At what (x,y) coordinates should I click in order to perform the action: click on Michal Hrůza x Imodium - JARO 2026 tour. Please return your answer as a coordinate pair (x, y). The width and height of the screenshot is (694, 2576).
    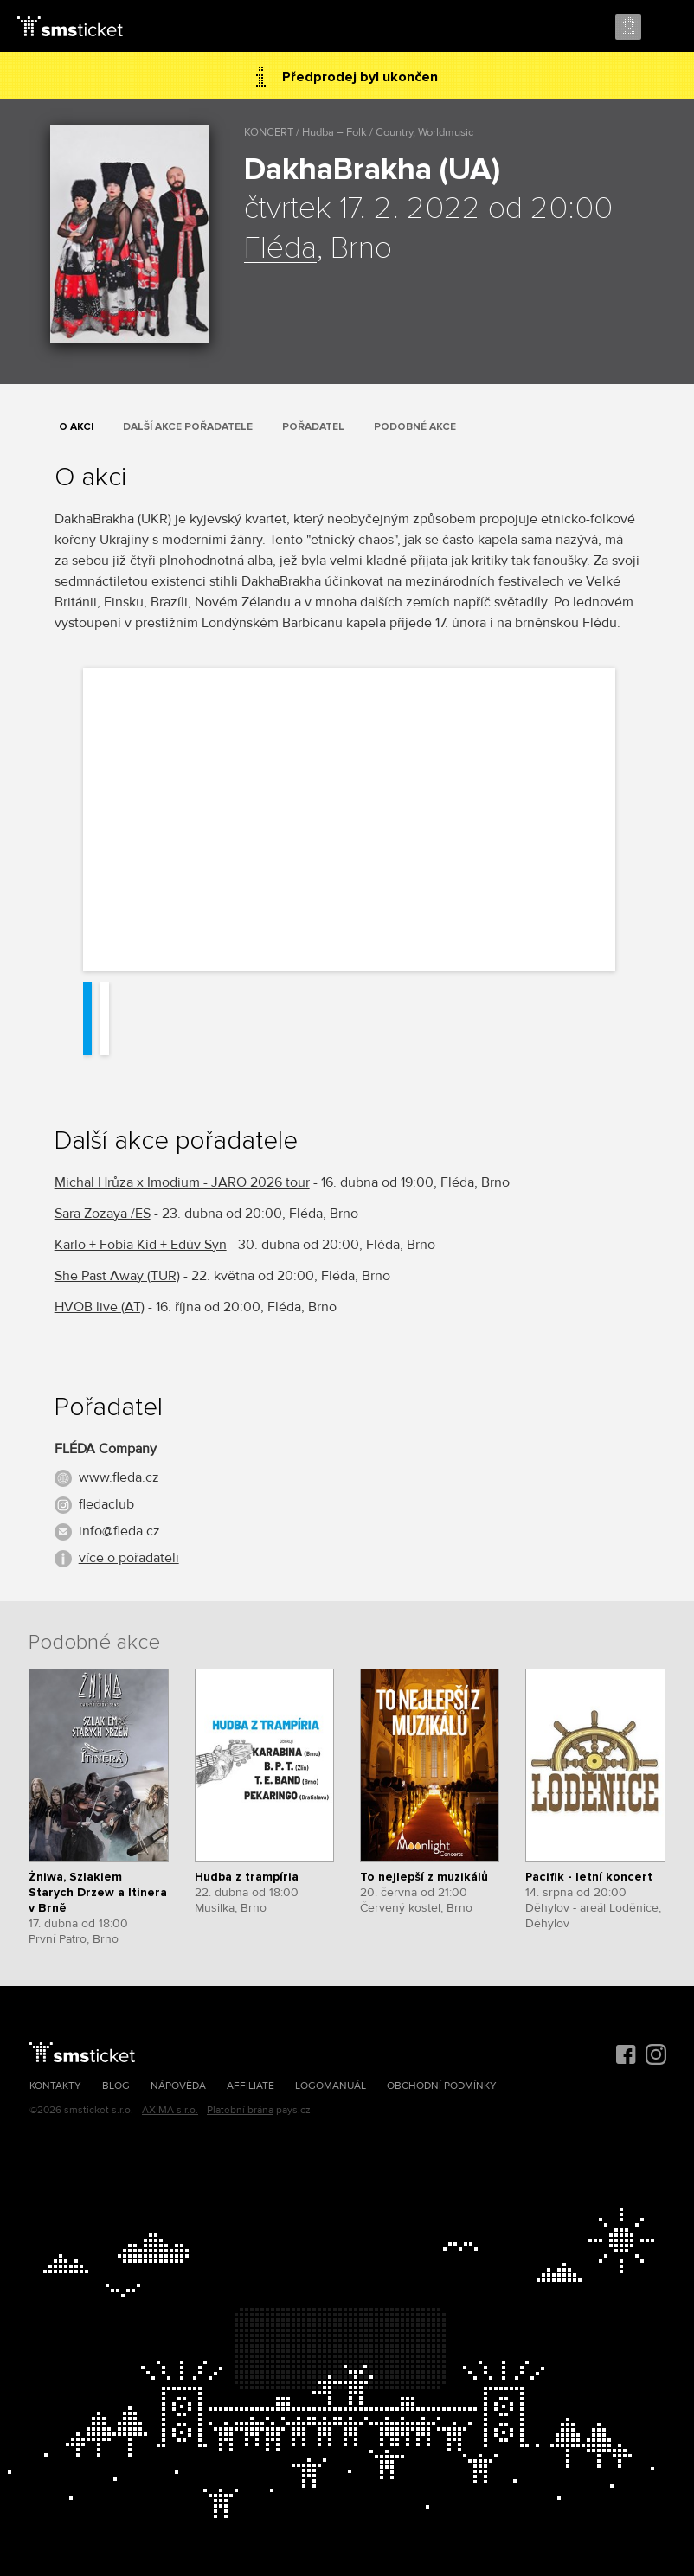
    Looking at the image, I should click on (182, 1182).